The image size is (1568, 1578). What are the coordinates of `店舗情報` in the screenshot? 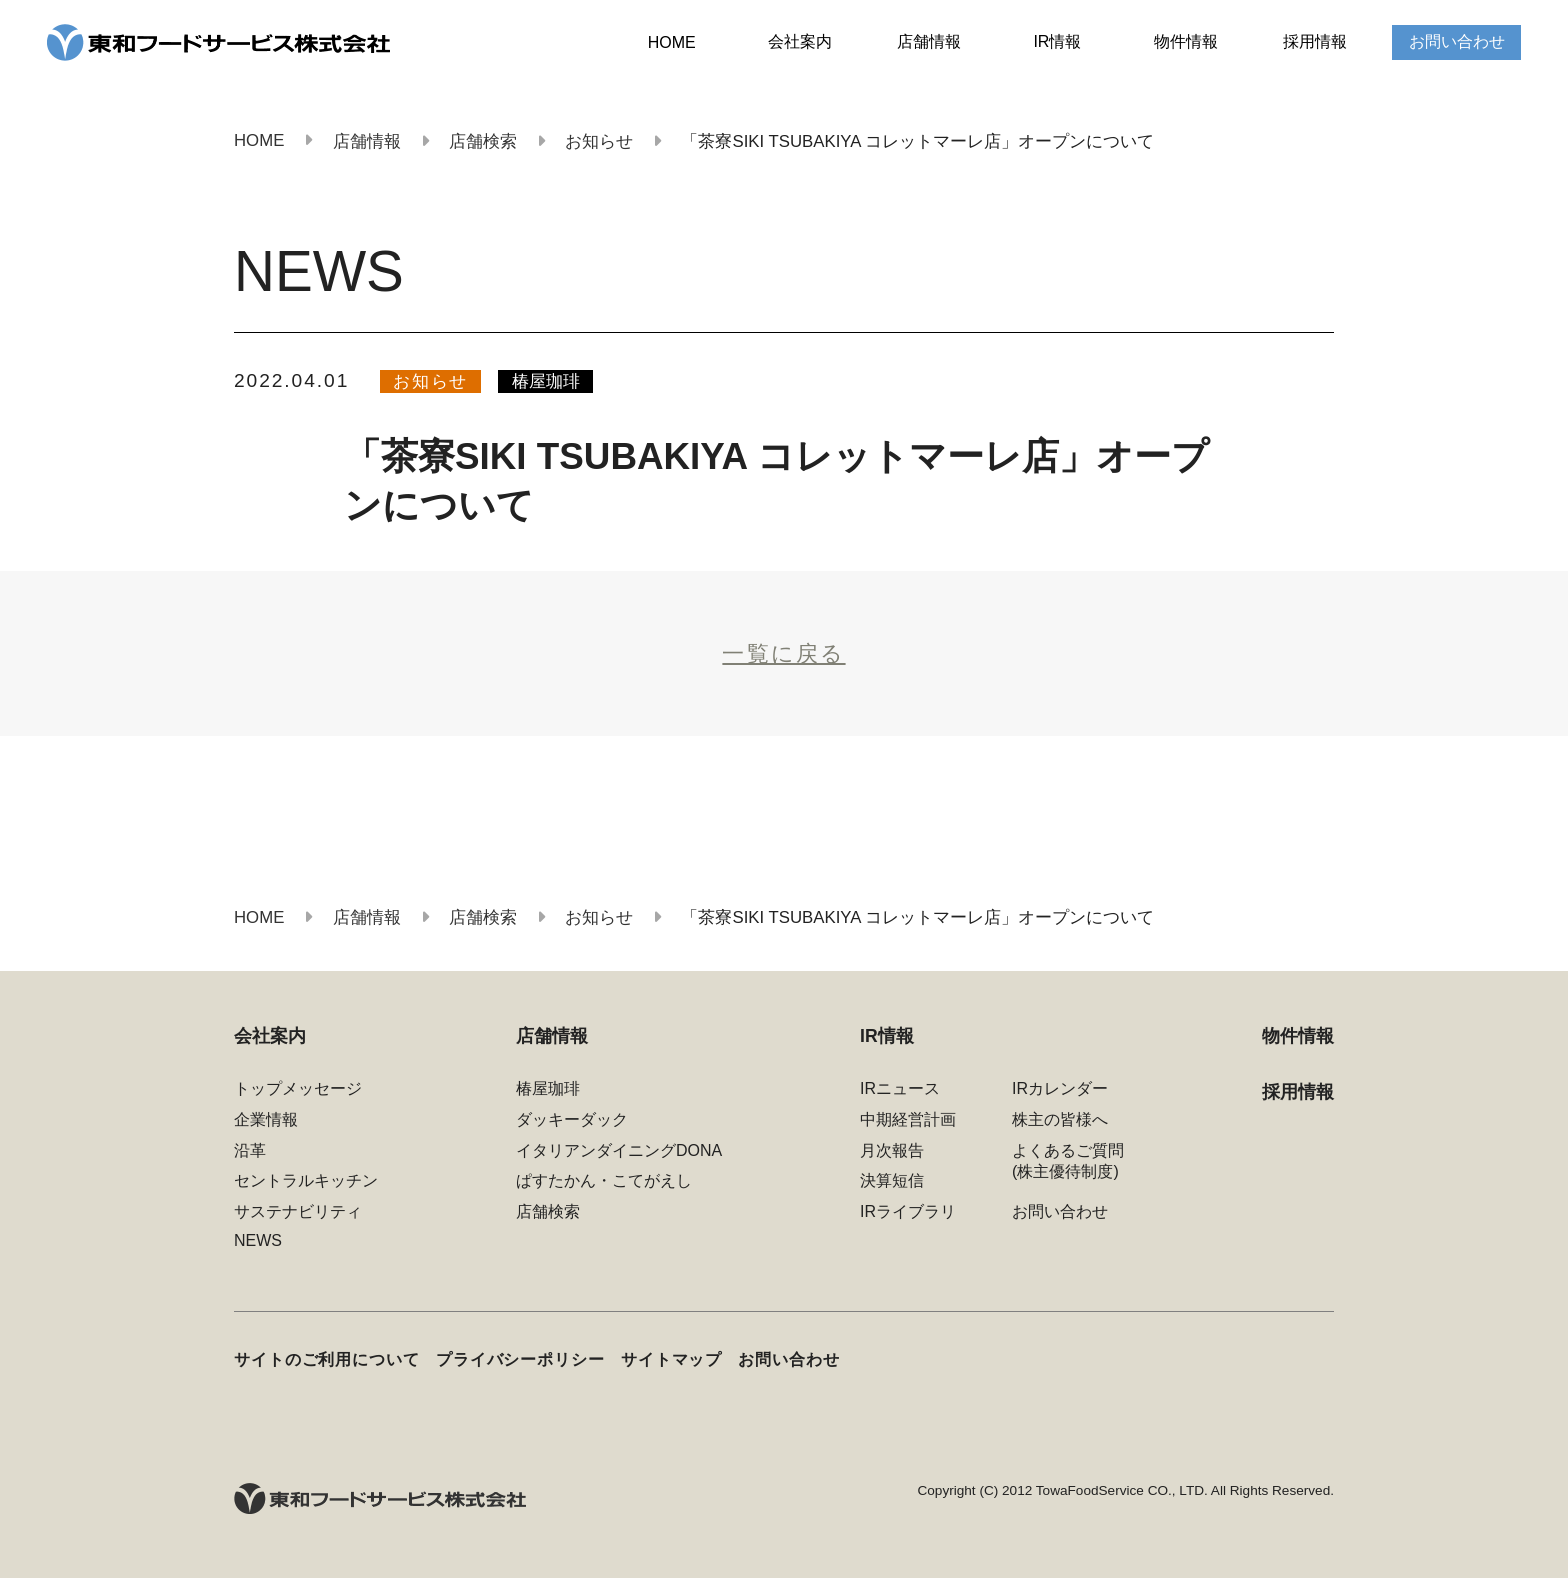 It's located at (929, 41).